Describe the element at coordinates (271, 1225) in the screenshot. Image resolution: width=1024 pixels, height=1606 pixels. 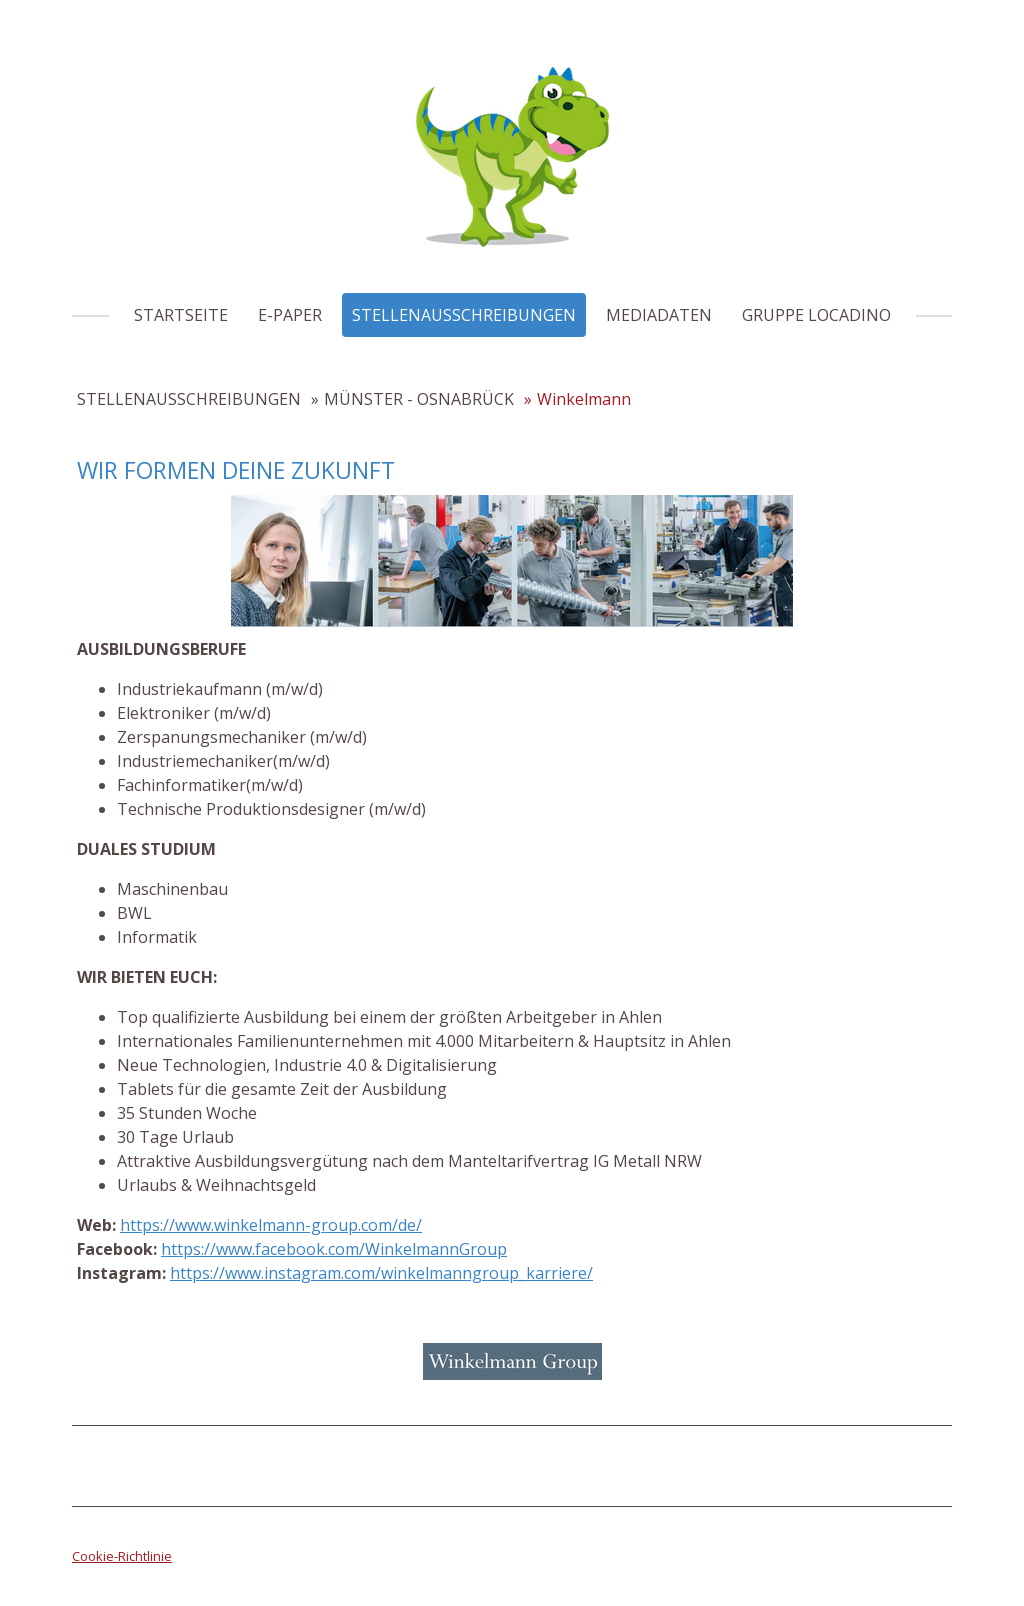
I see `https://www.winkelmann-group.com/de/` at that location.